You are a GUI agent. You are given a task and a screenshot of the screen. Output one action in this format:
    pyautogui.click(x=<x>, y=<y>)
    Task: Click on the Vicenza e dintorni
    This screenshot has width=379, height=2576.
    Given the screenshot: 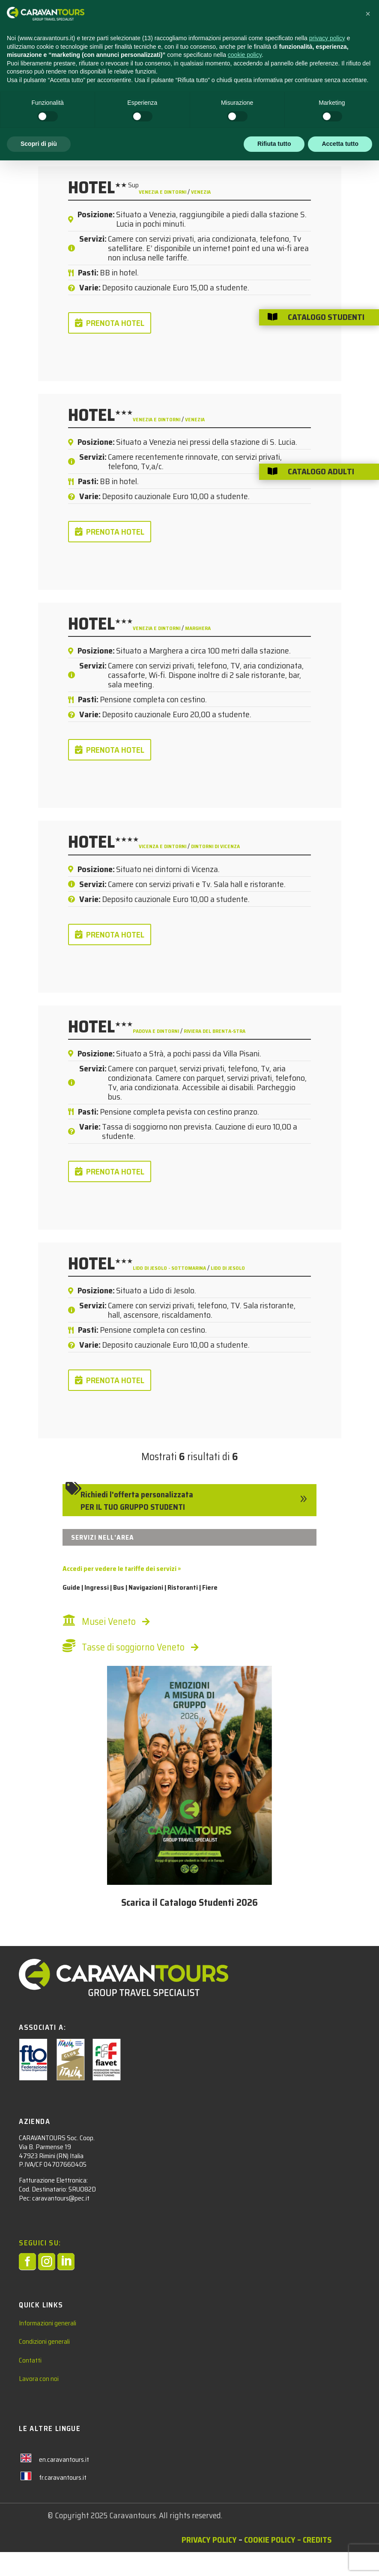 What is the action you would take?
    pyautogui.click(x=163, y=846)
    